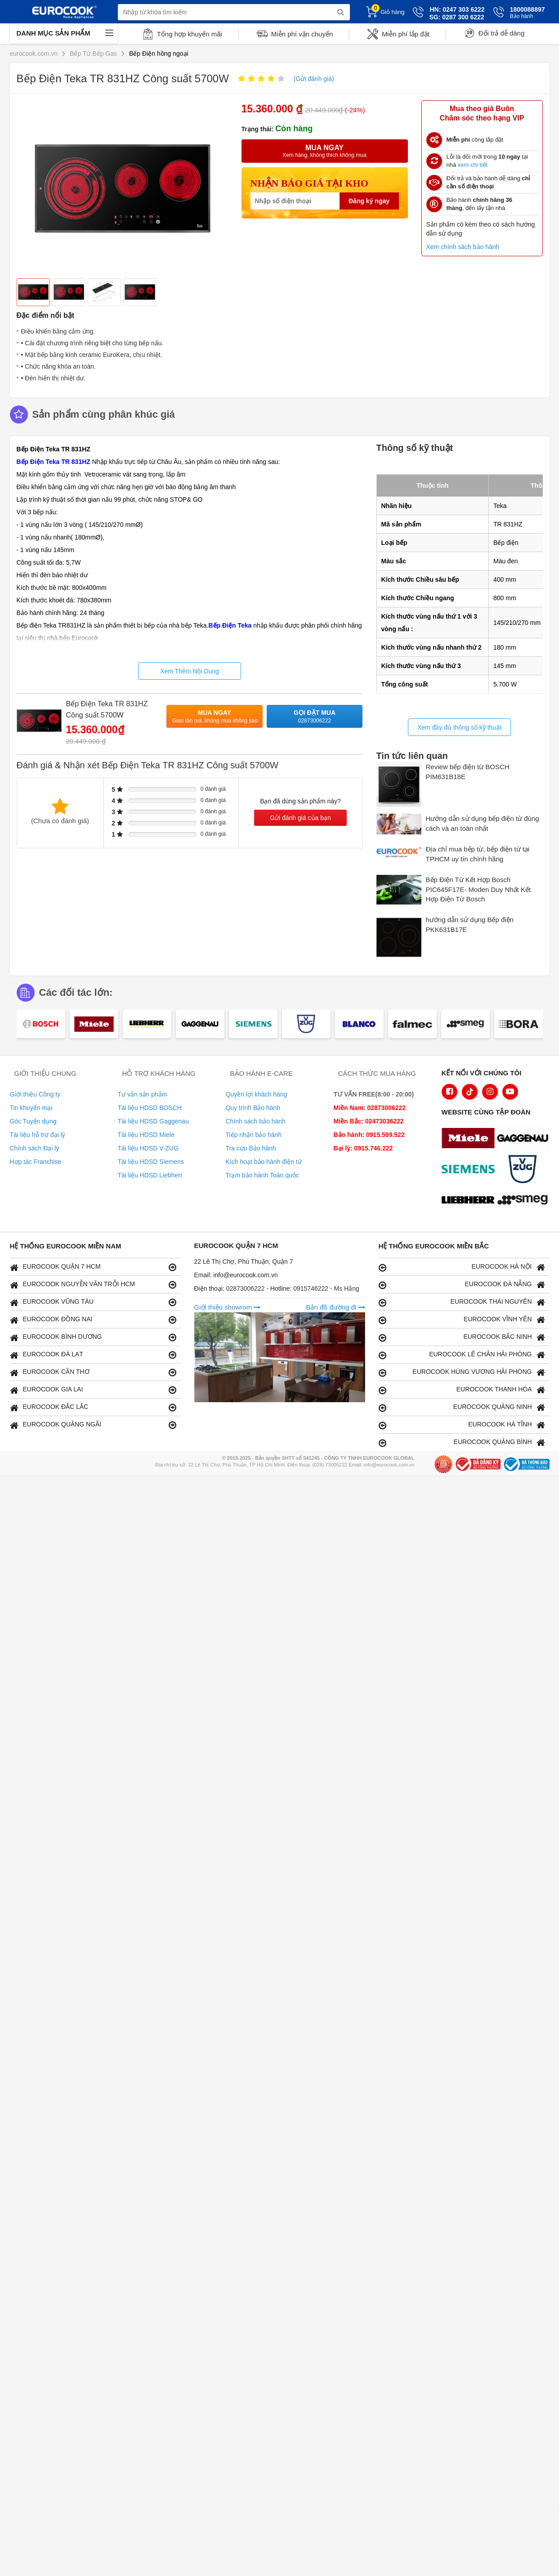  What do you see at coordinates (369, 201) in the screenshot?
I see `Đăng ký ngay` at bounding box center [369, 201].